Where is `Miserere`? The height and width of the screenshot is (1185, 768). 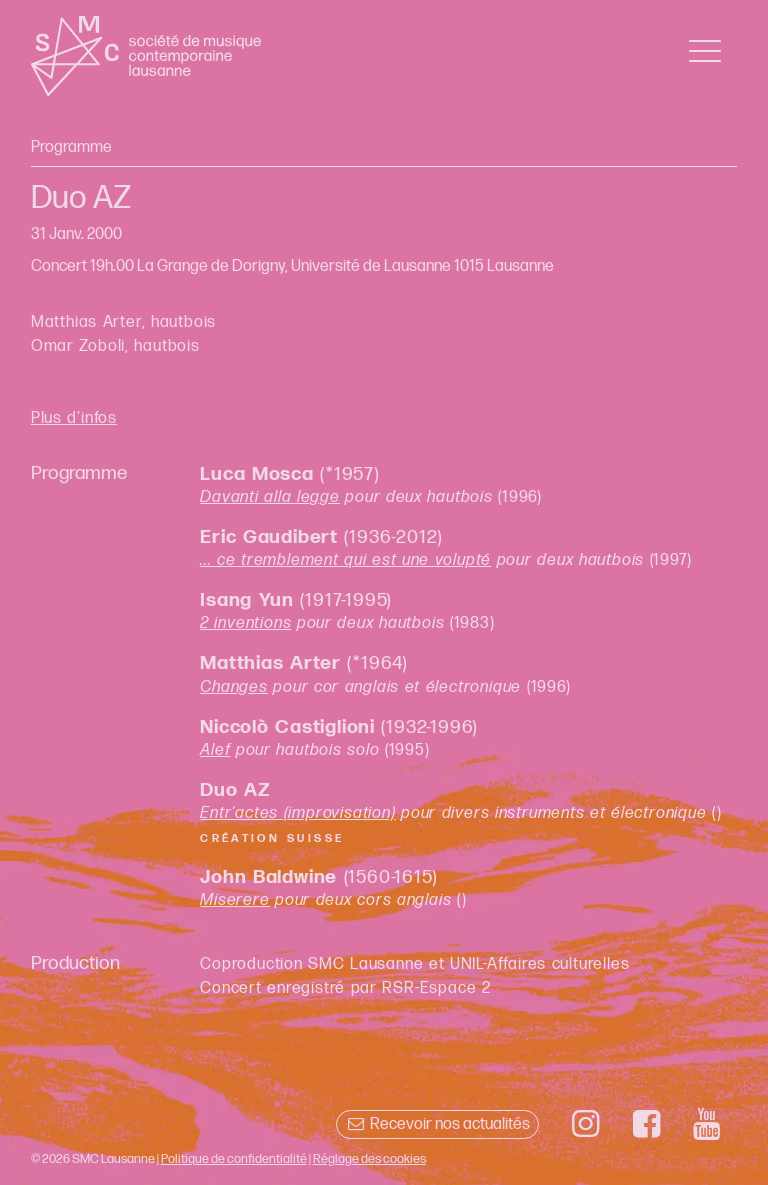 Miserere is located at coordinates (234, 900).